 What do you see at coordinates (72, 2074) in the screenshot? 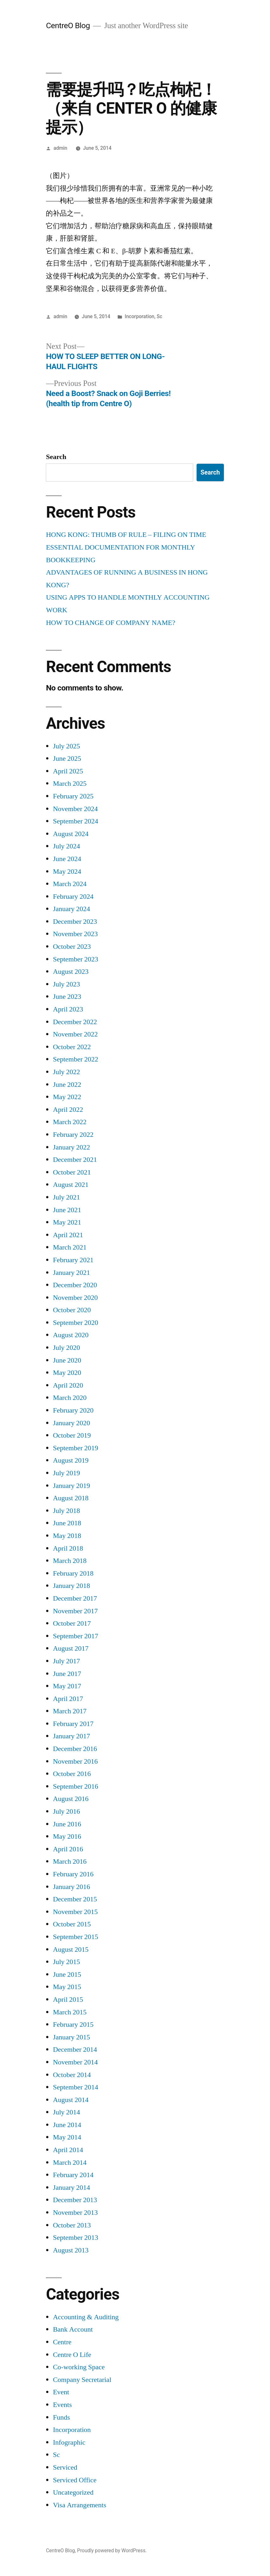
I see `October 2014` at bounding box center [72, 2074].